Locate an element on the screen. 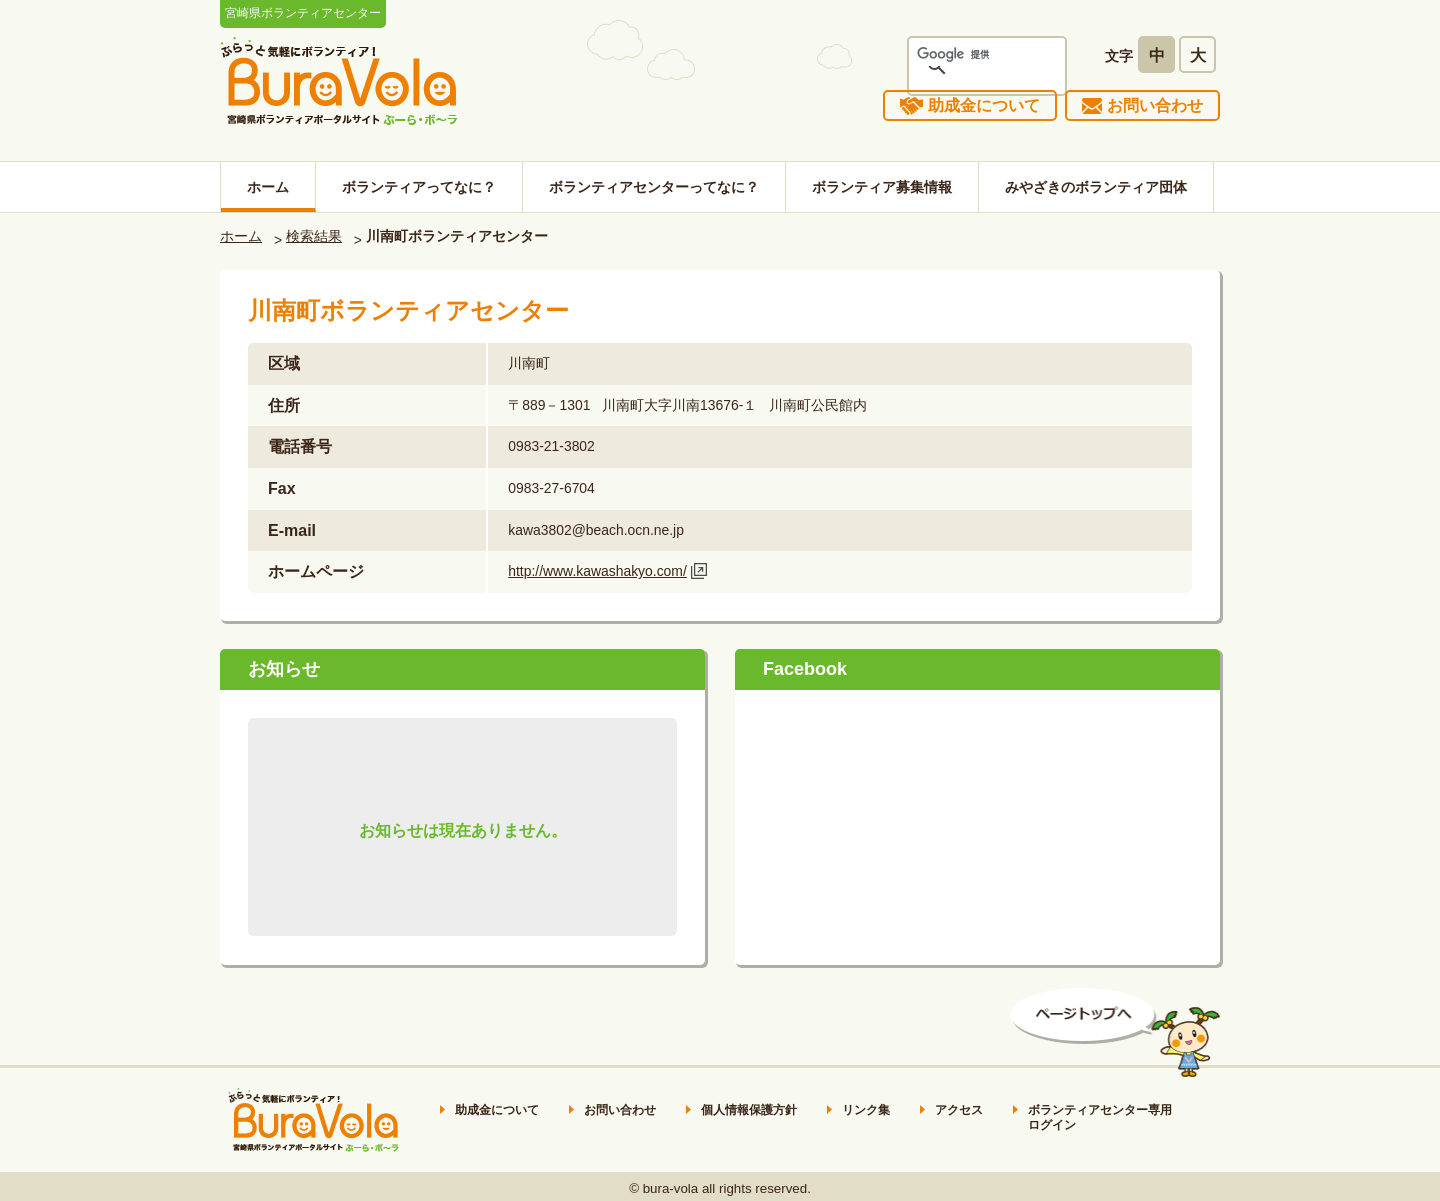 The height and width of the screenshot is (1201, 1440). http://www.kawashakyo.com/ is located at coordinates (597, 571).